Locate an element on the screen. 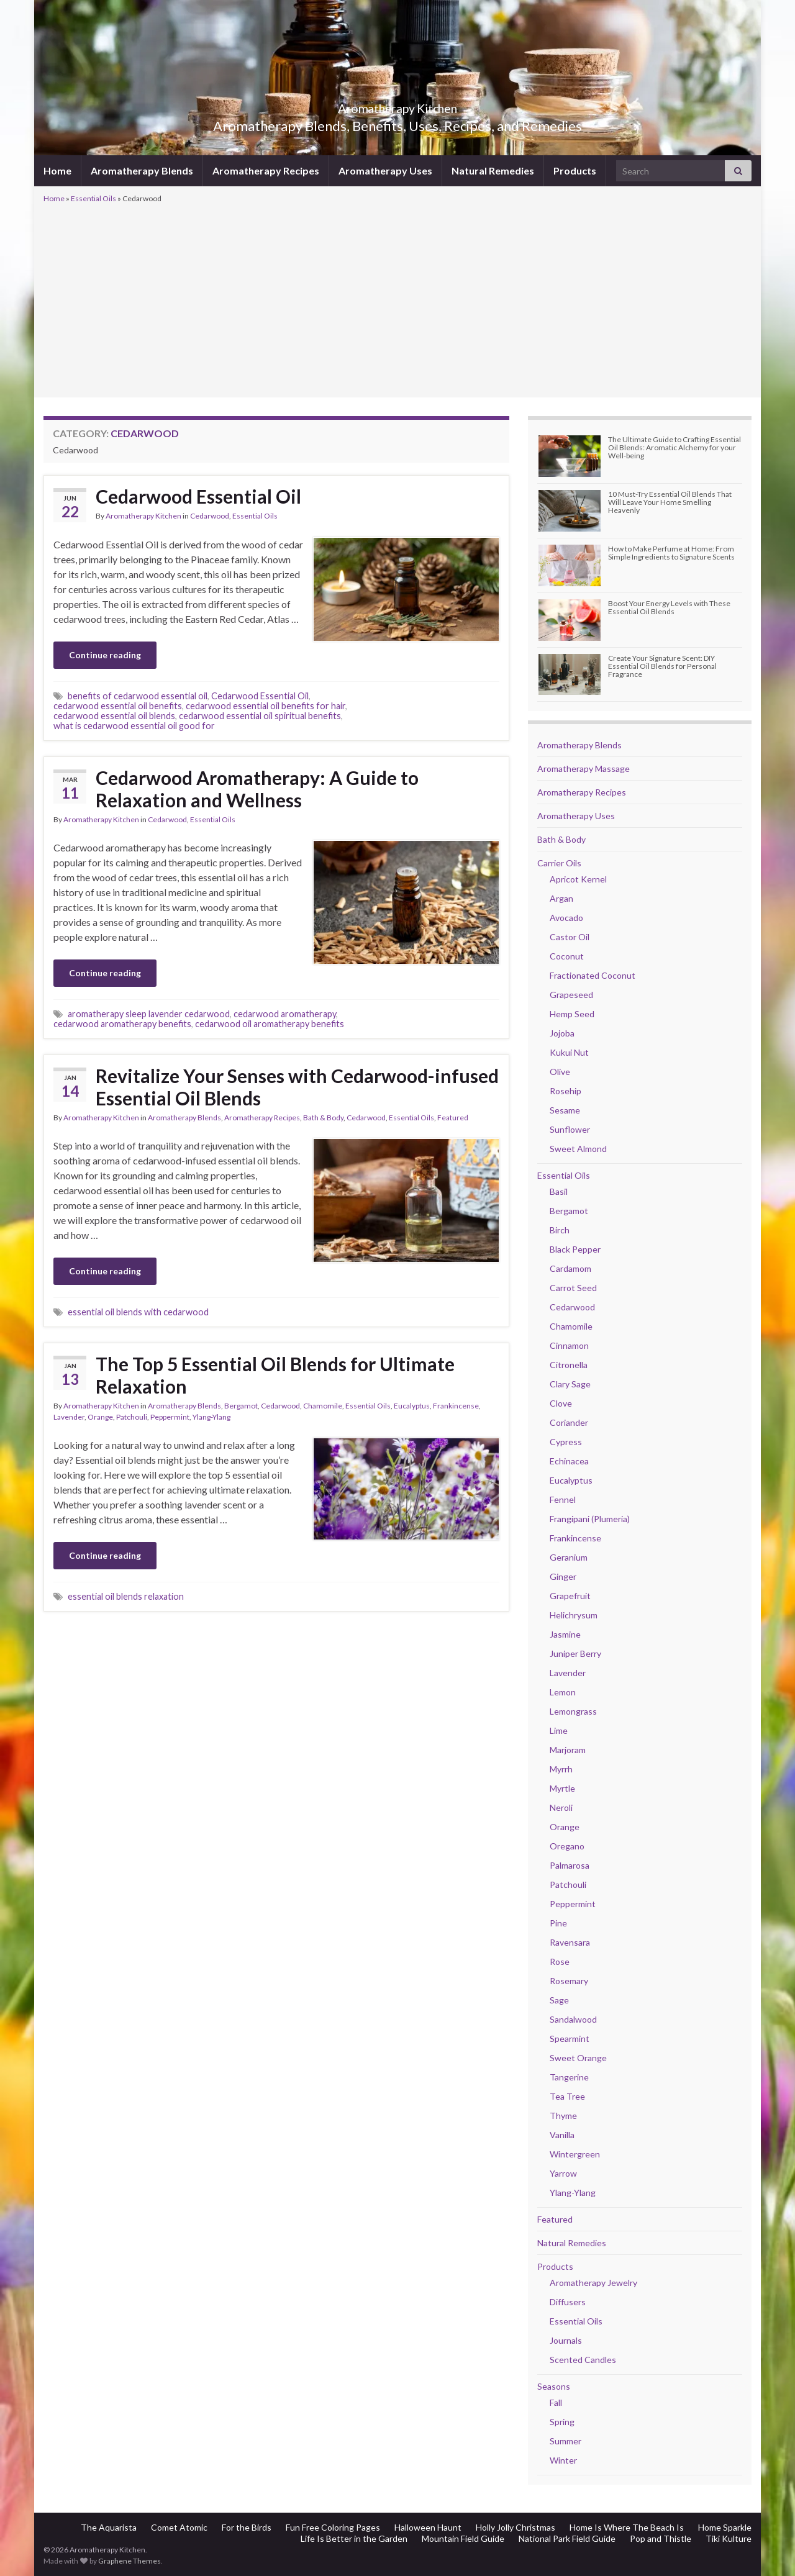 This screenshot has height=2576, width=795. cedarwood essential oil benefits is located at coordinates (117, 706).